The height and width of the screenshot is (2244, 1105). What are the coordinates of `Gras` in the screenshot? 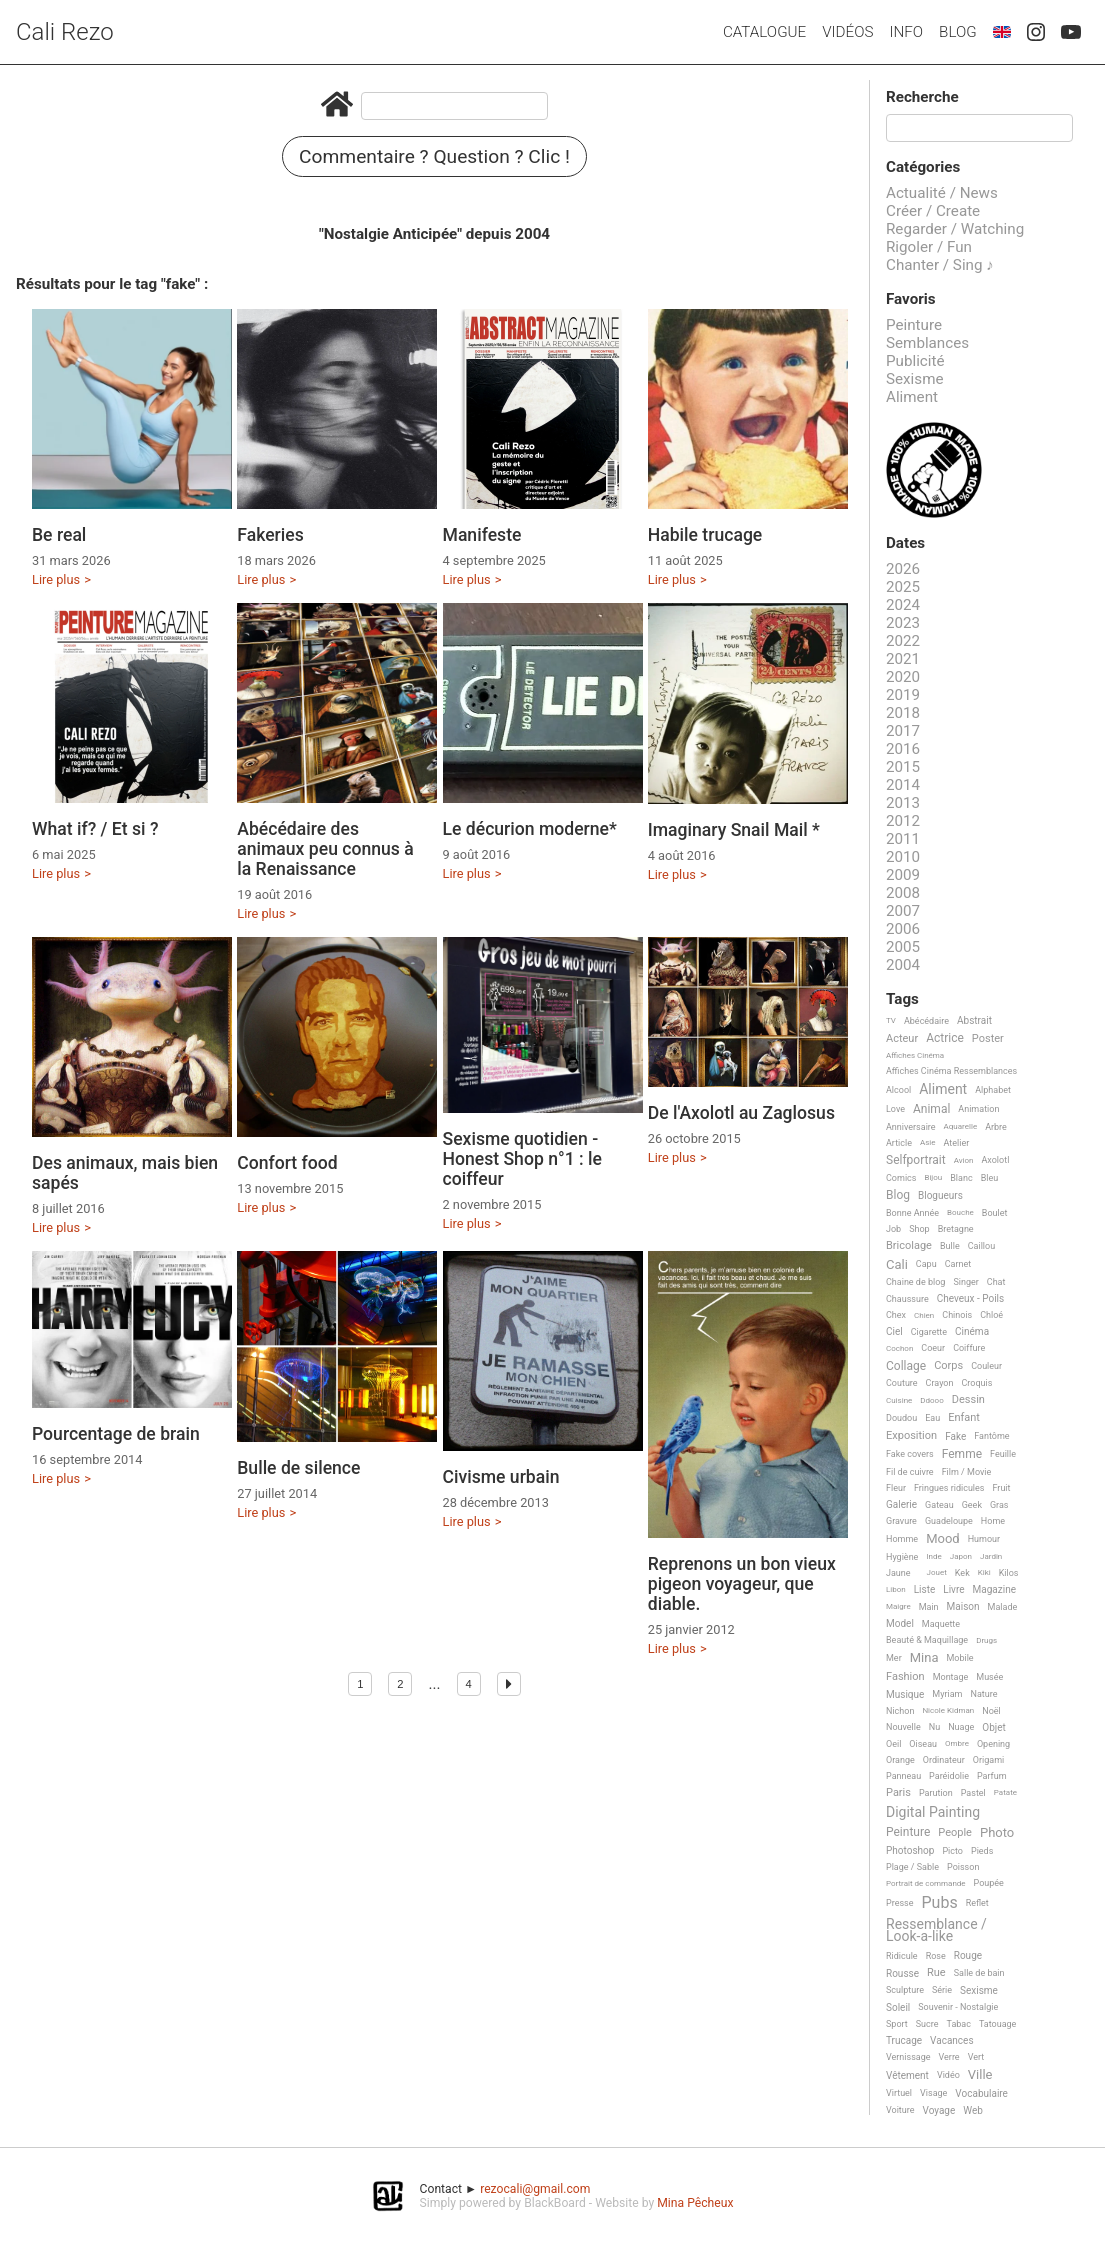 It's located at (999, 1505).